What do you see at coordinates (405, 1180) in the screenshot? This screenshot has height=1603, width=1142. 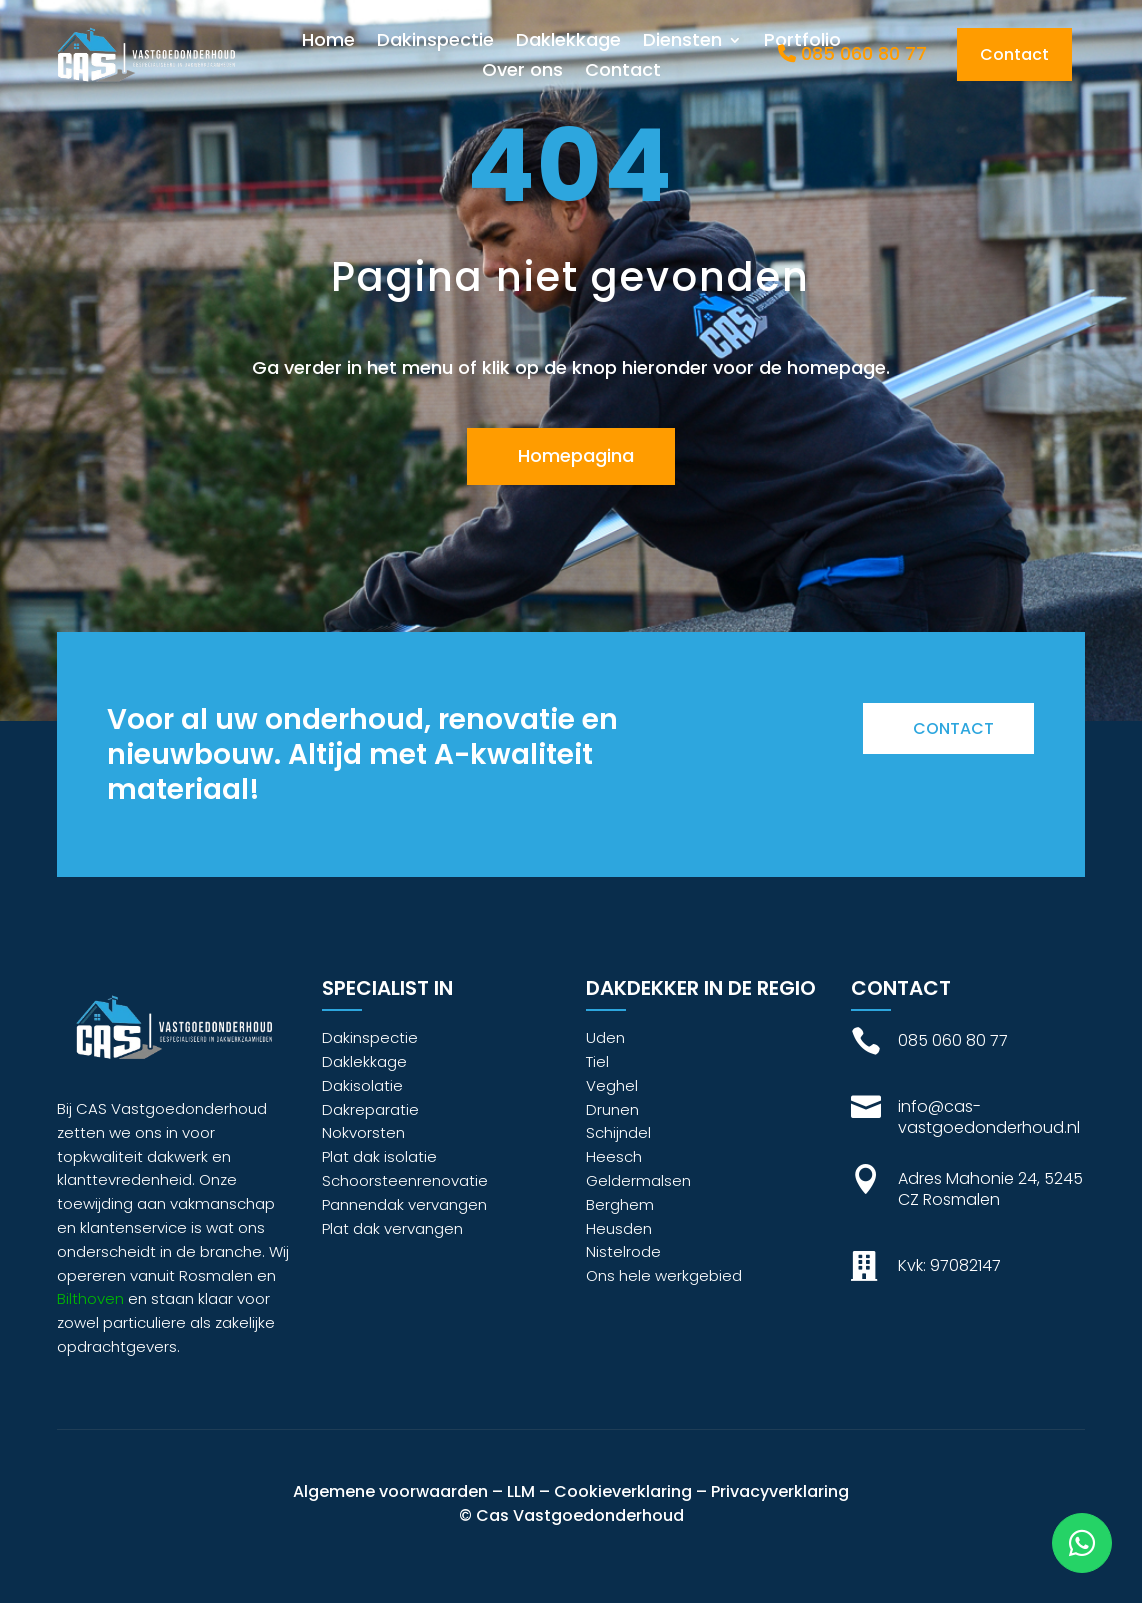 I see `Schoorsteenrenovatie` at bounding box center [405, 1180].